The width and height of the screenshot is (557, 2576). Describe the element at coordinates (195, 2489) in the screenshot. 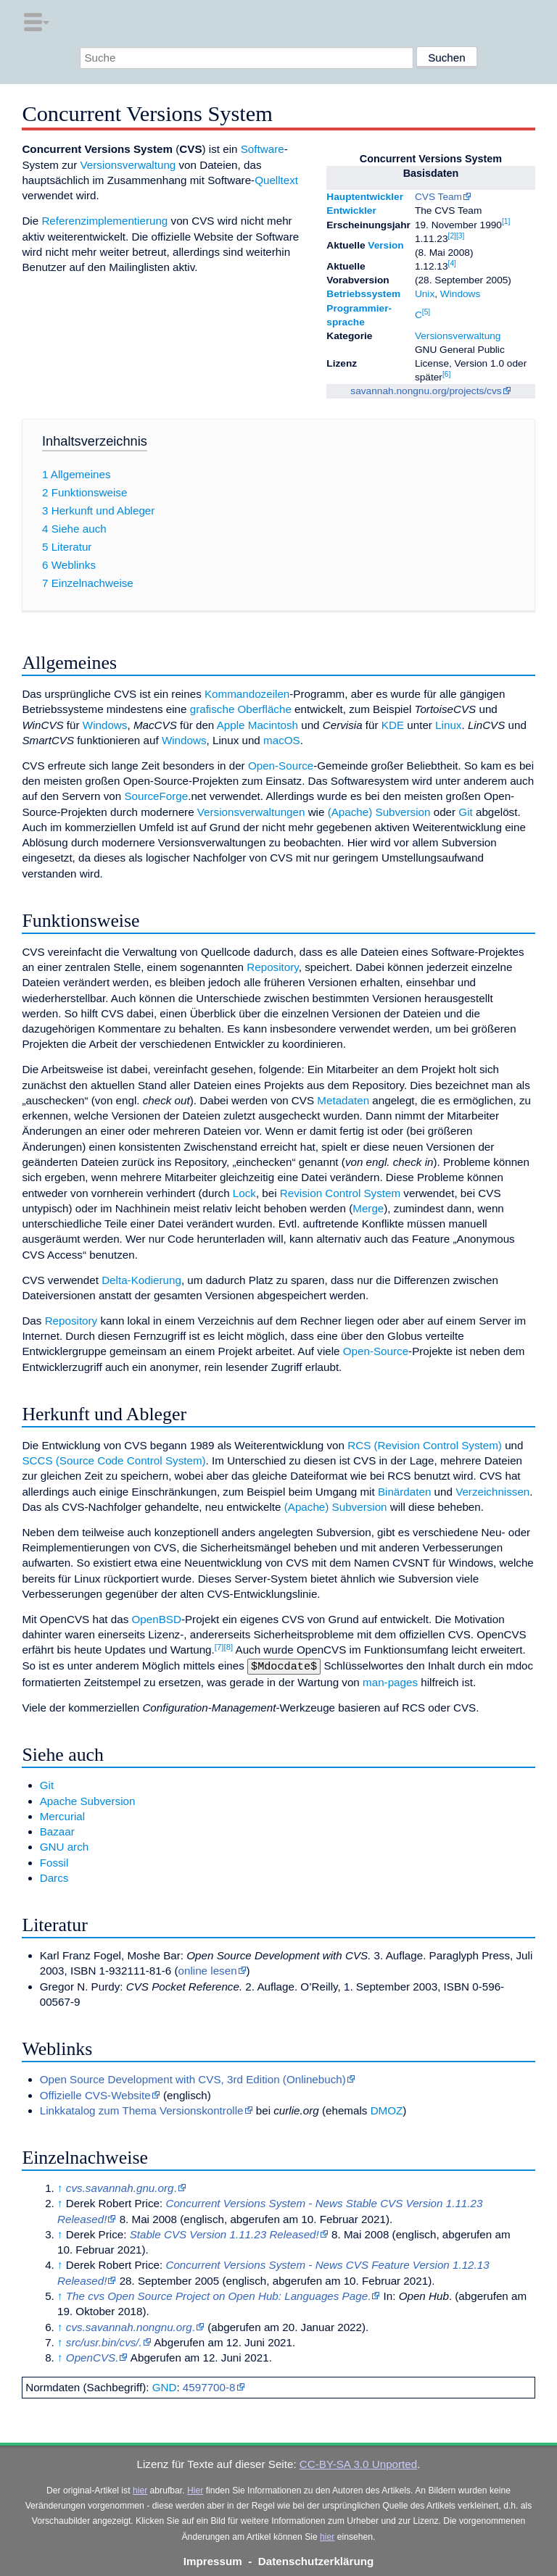

I see `Hier` at that location.